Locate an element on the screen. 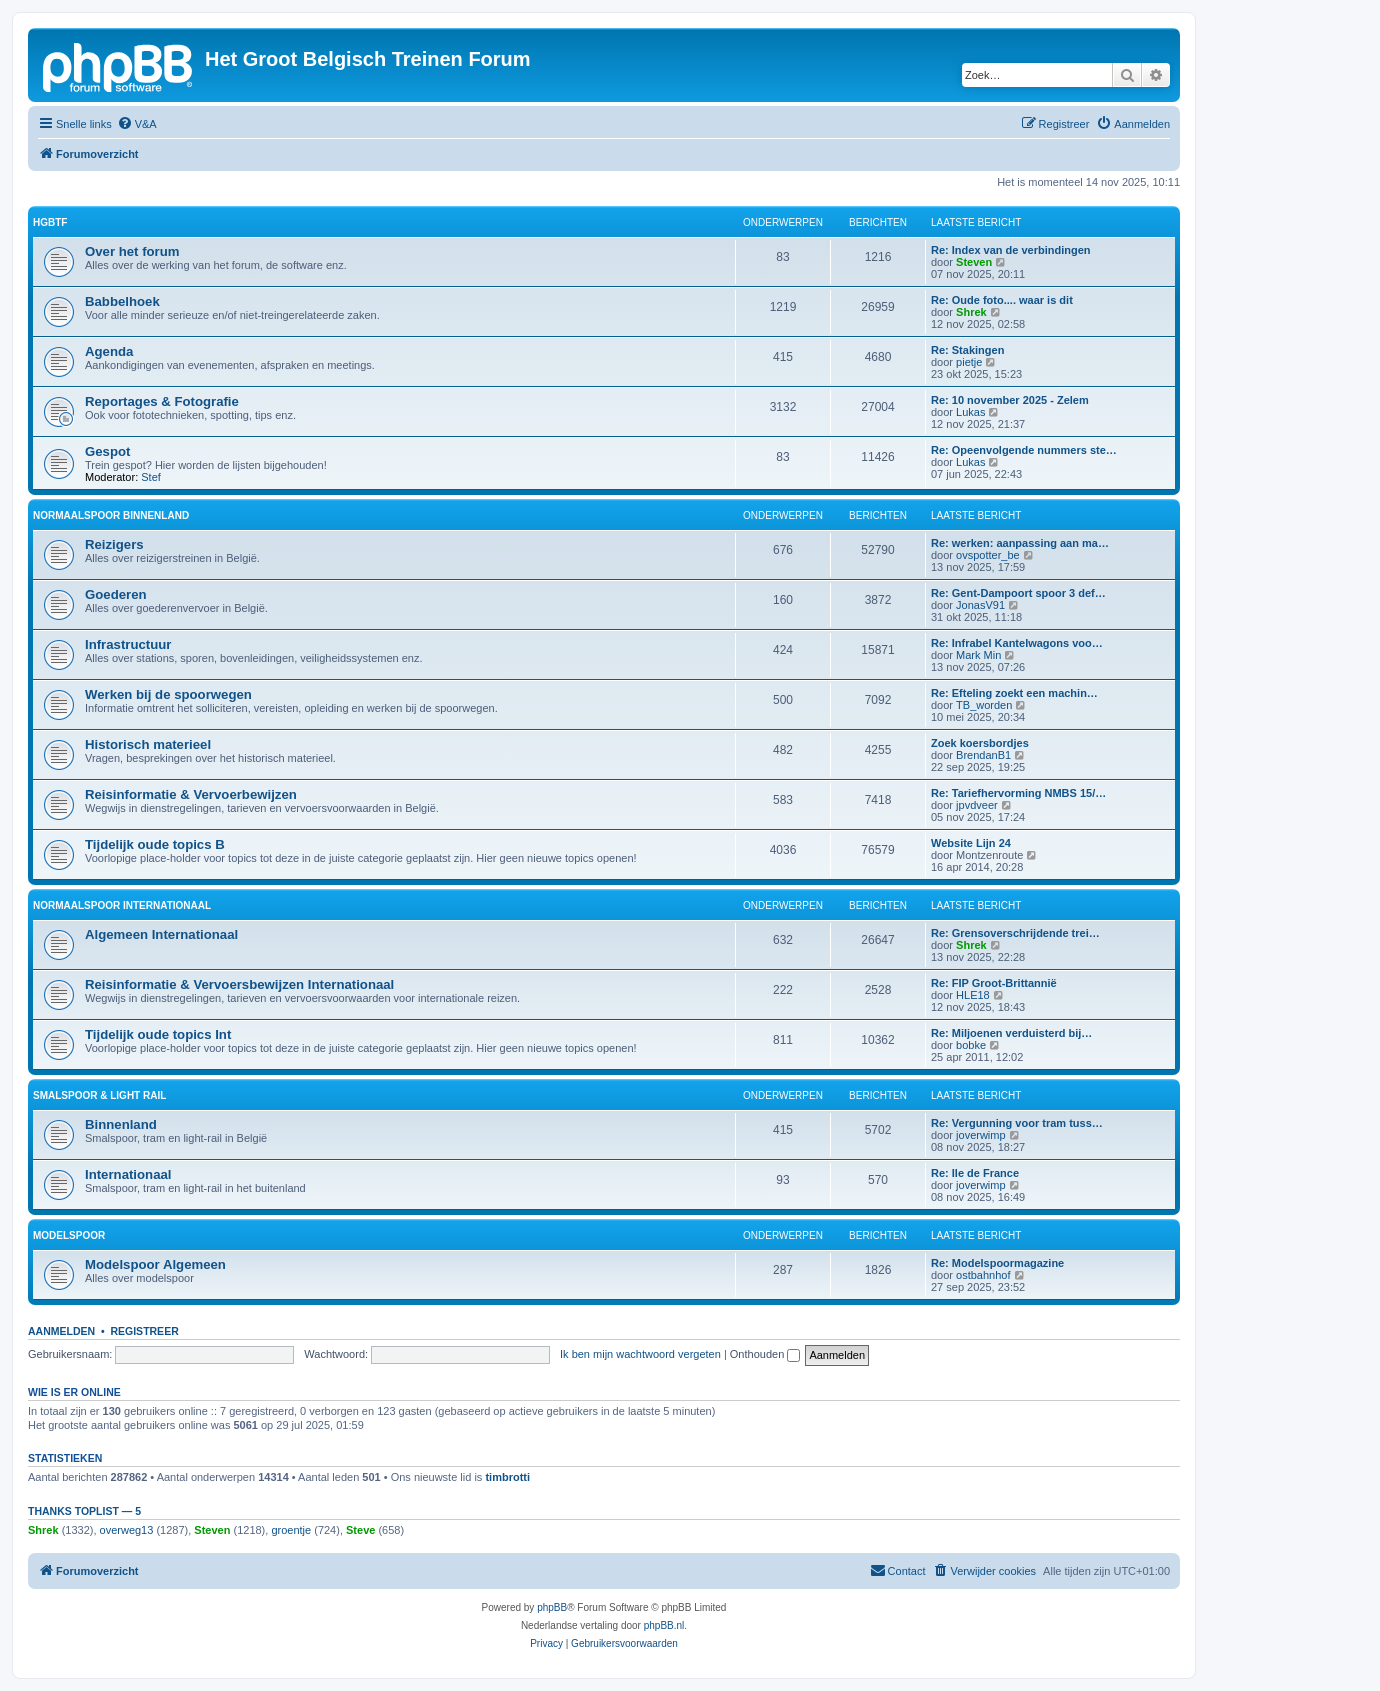 This screenshot has height=1691, width=1380. Re: Gent-Dampoort spoor 3 def… is located at coordinates (1018, 593).